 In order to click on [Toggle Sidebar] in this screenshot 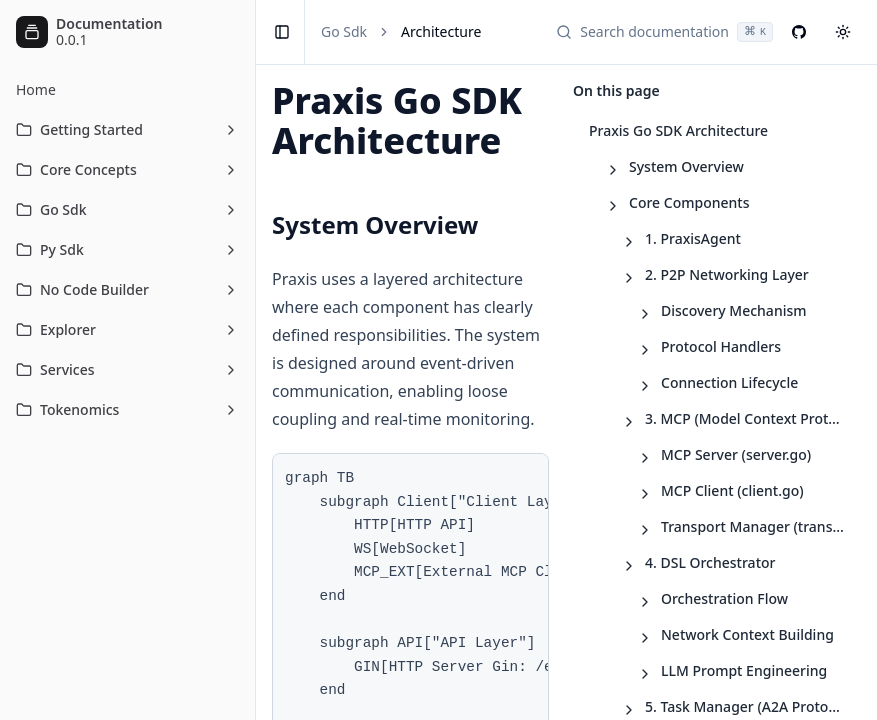, I will do `click(255, 360)`.